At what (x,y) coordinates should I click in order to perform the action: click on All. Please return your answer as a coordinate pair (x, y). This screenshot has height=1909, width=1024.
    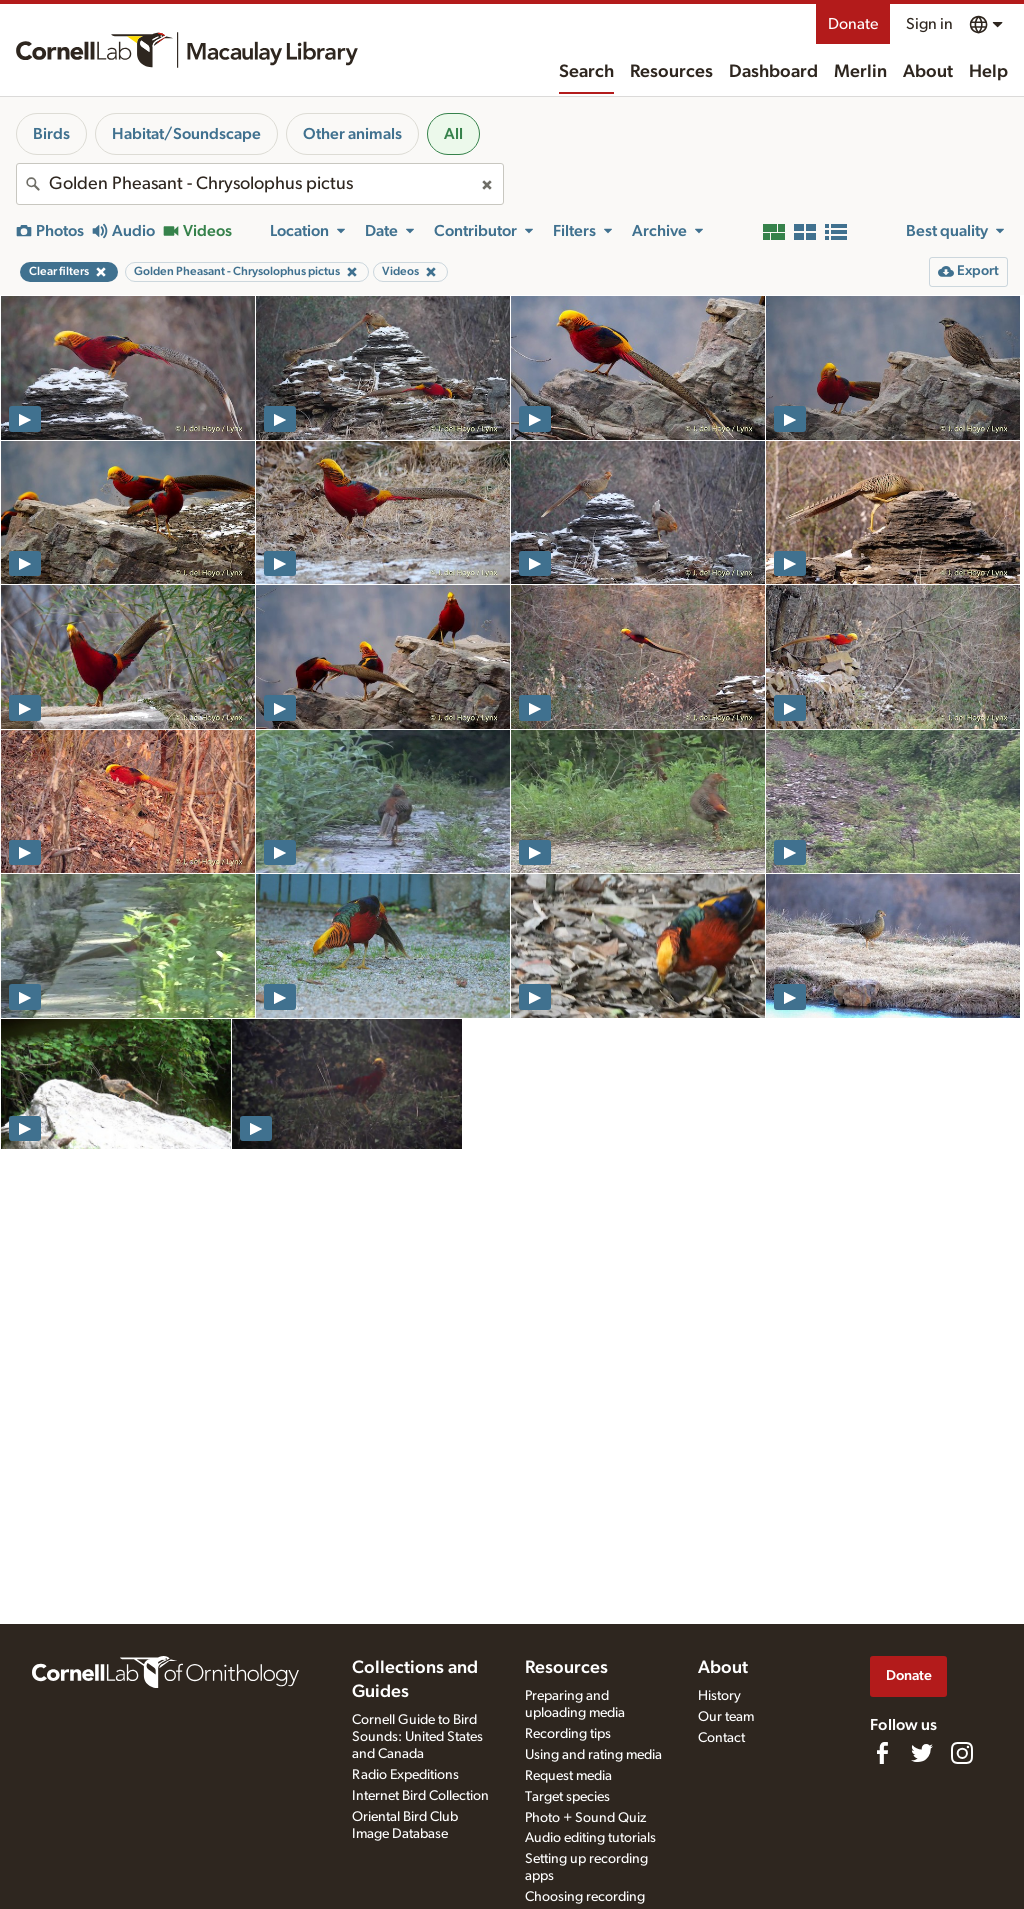
    Looking at the image, I should click on (453, 134).